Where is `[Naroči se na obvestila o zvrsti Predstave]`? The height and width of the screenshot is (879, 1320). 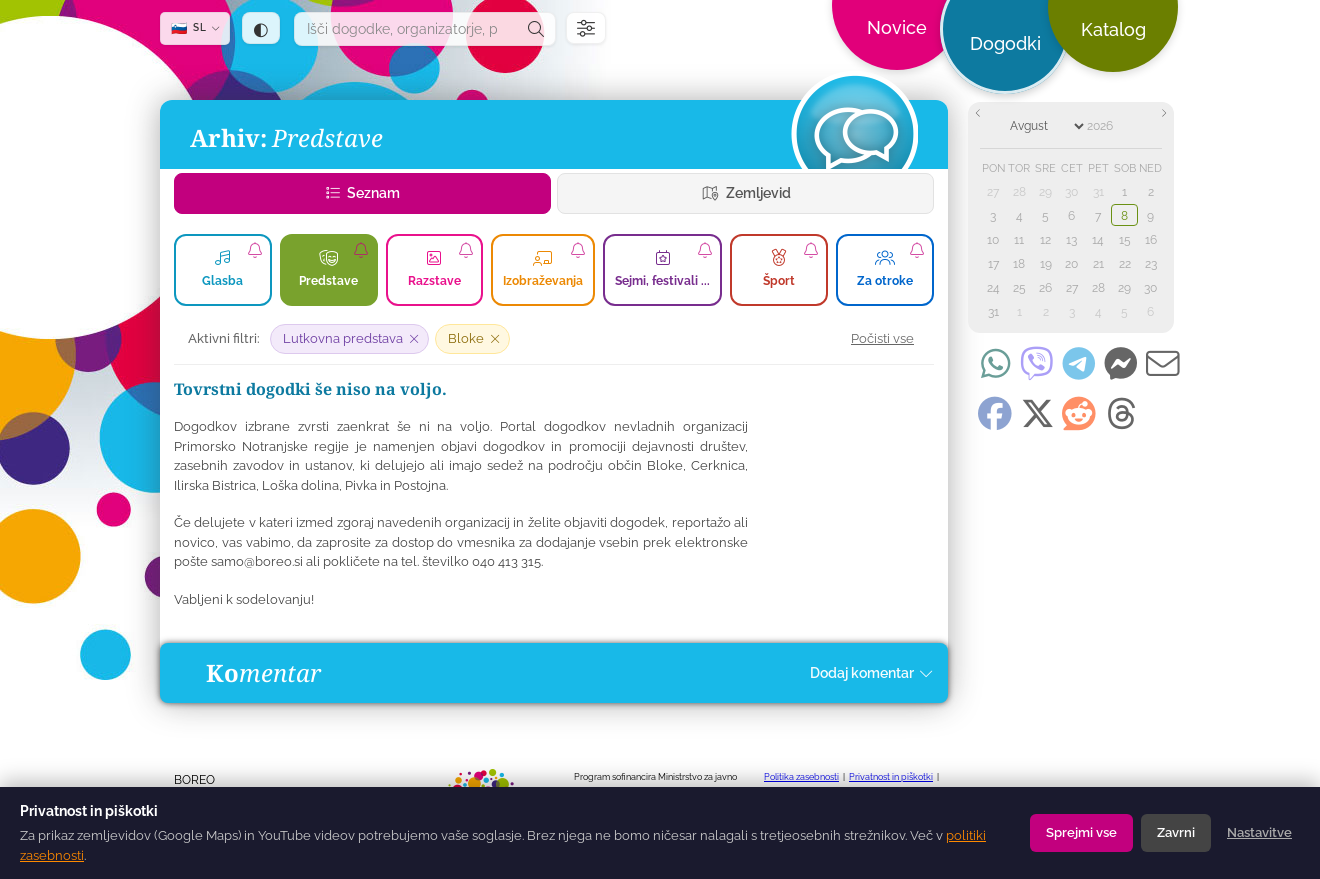
[Naroči se na obvestila o zvrsti Predstave] is located at coordinates (361, 250).